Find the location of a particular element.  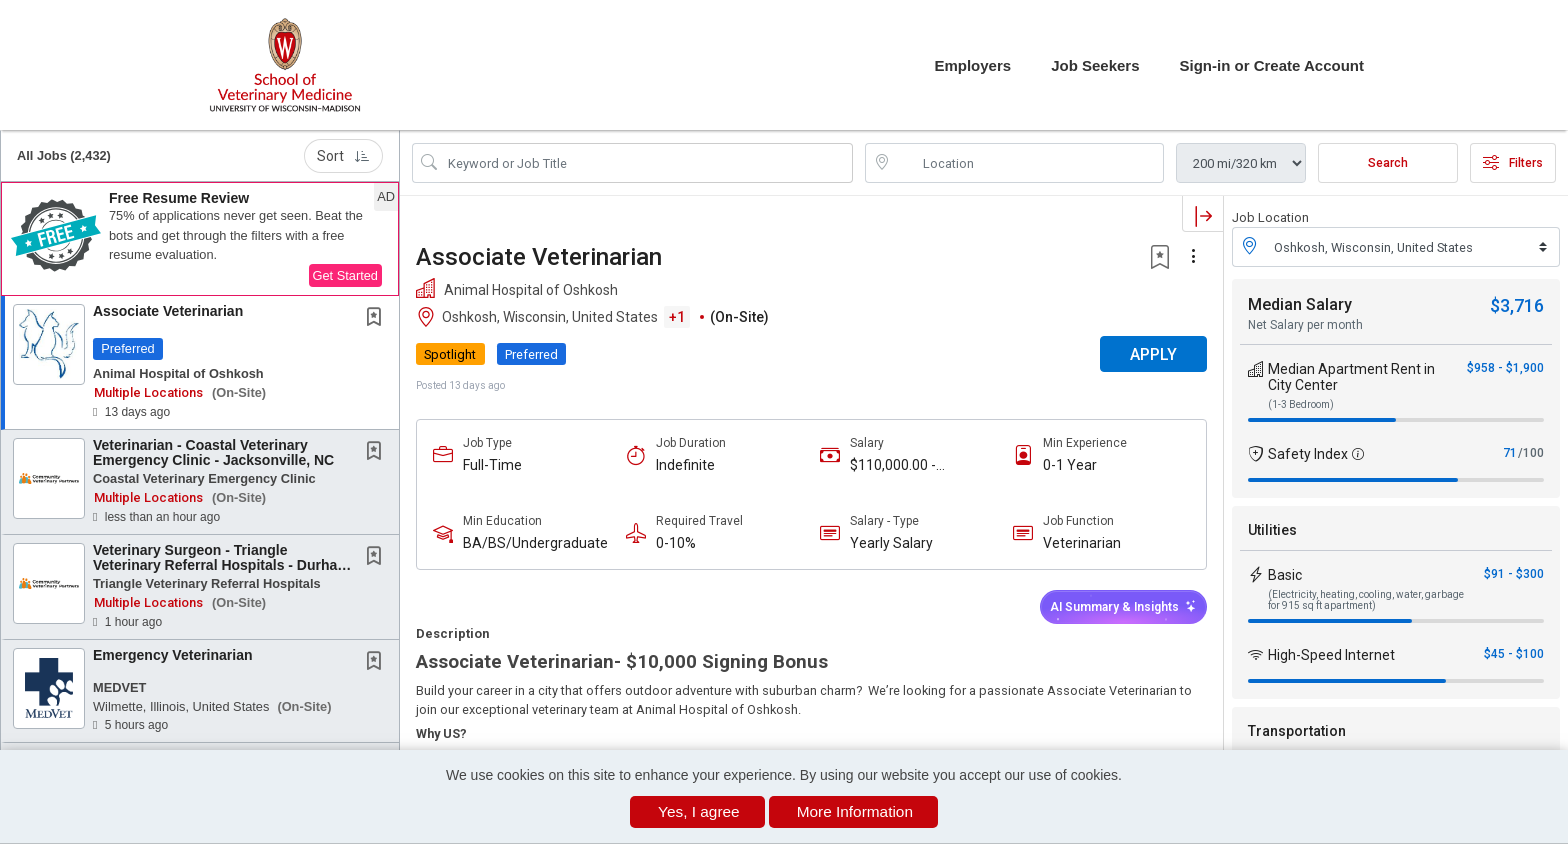

More Information is located at coordinates (855, 811).